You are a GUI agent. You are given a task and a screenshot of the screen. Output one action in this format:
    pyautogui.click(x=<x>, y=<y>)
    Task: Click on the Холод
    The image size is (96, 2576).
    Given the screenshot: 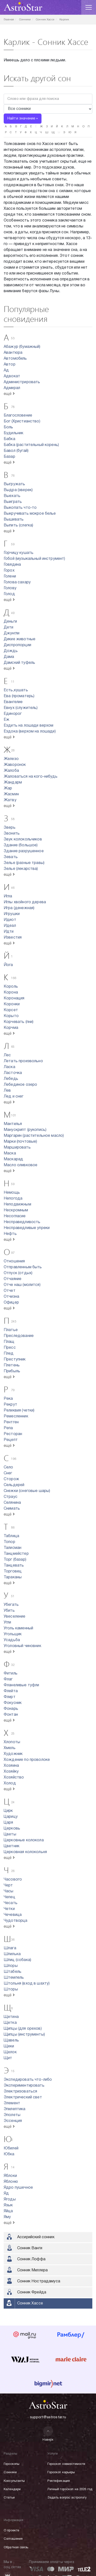 What is the action you would take?
    pyautogui.click(x=10, y=1783)
    